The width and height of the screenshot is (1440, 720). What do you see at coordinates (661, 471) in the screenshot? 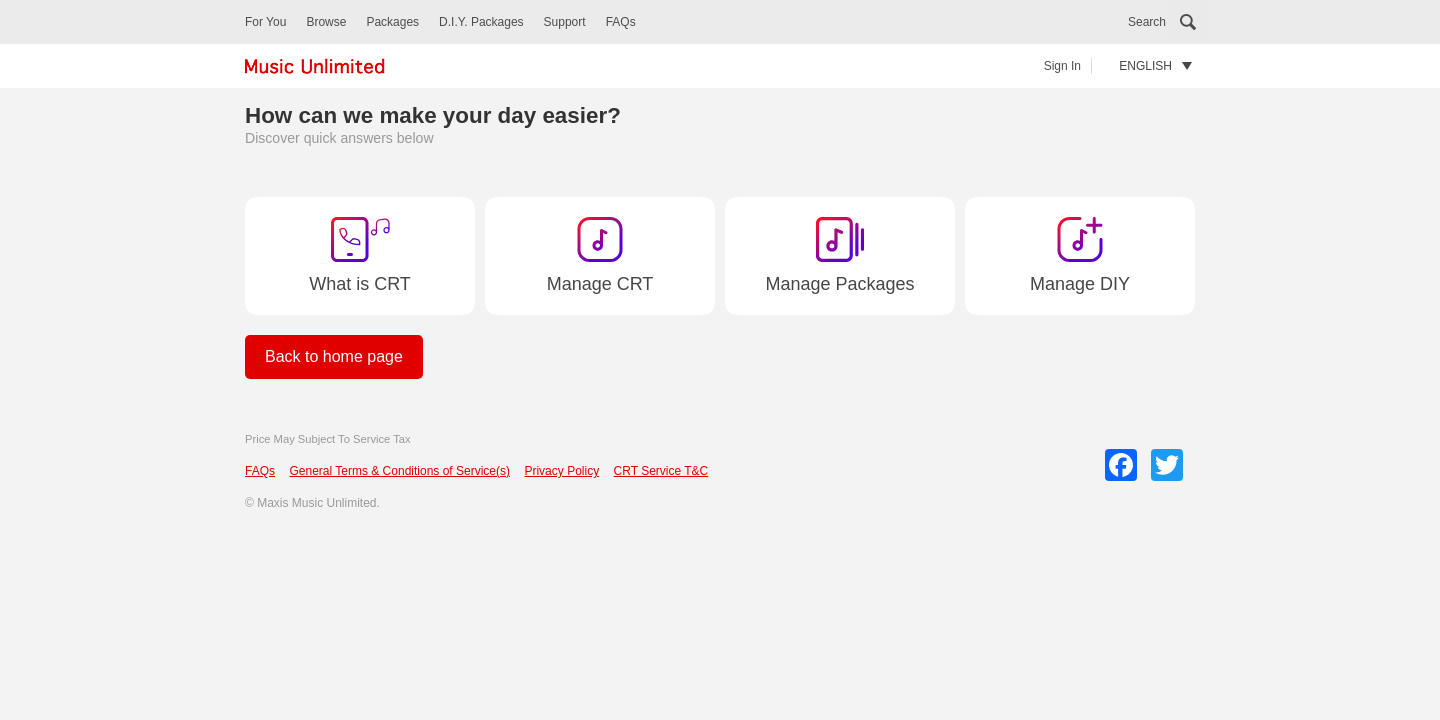
I see `CRT Service T&C` at bounding box center [661, 471].